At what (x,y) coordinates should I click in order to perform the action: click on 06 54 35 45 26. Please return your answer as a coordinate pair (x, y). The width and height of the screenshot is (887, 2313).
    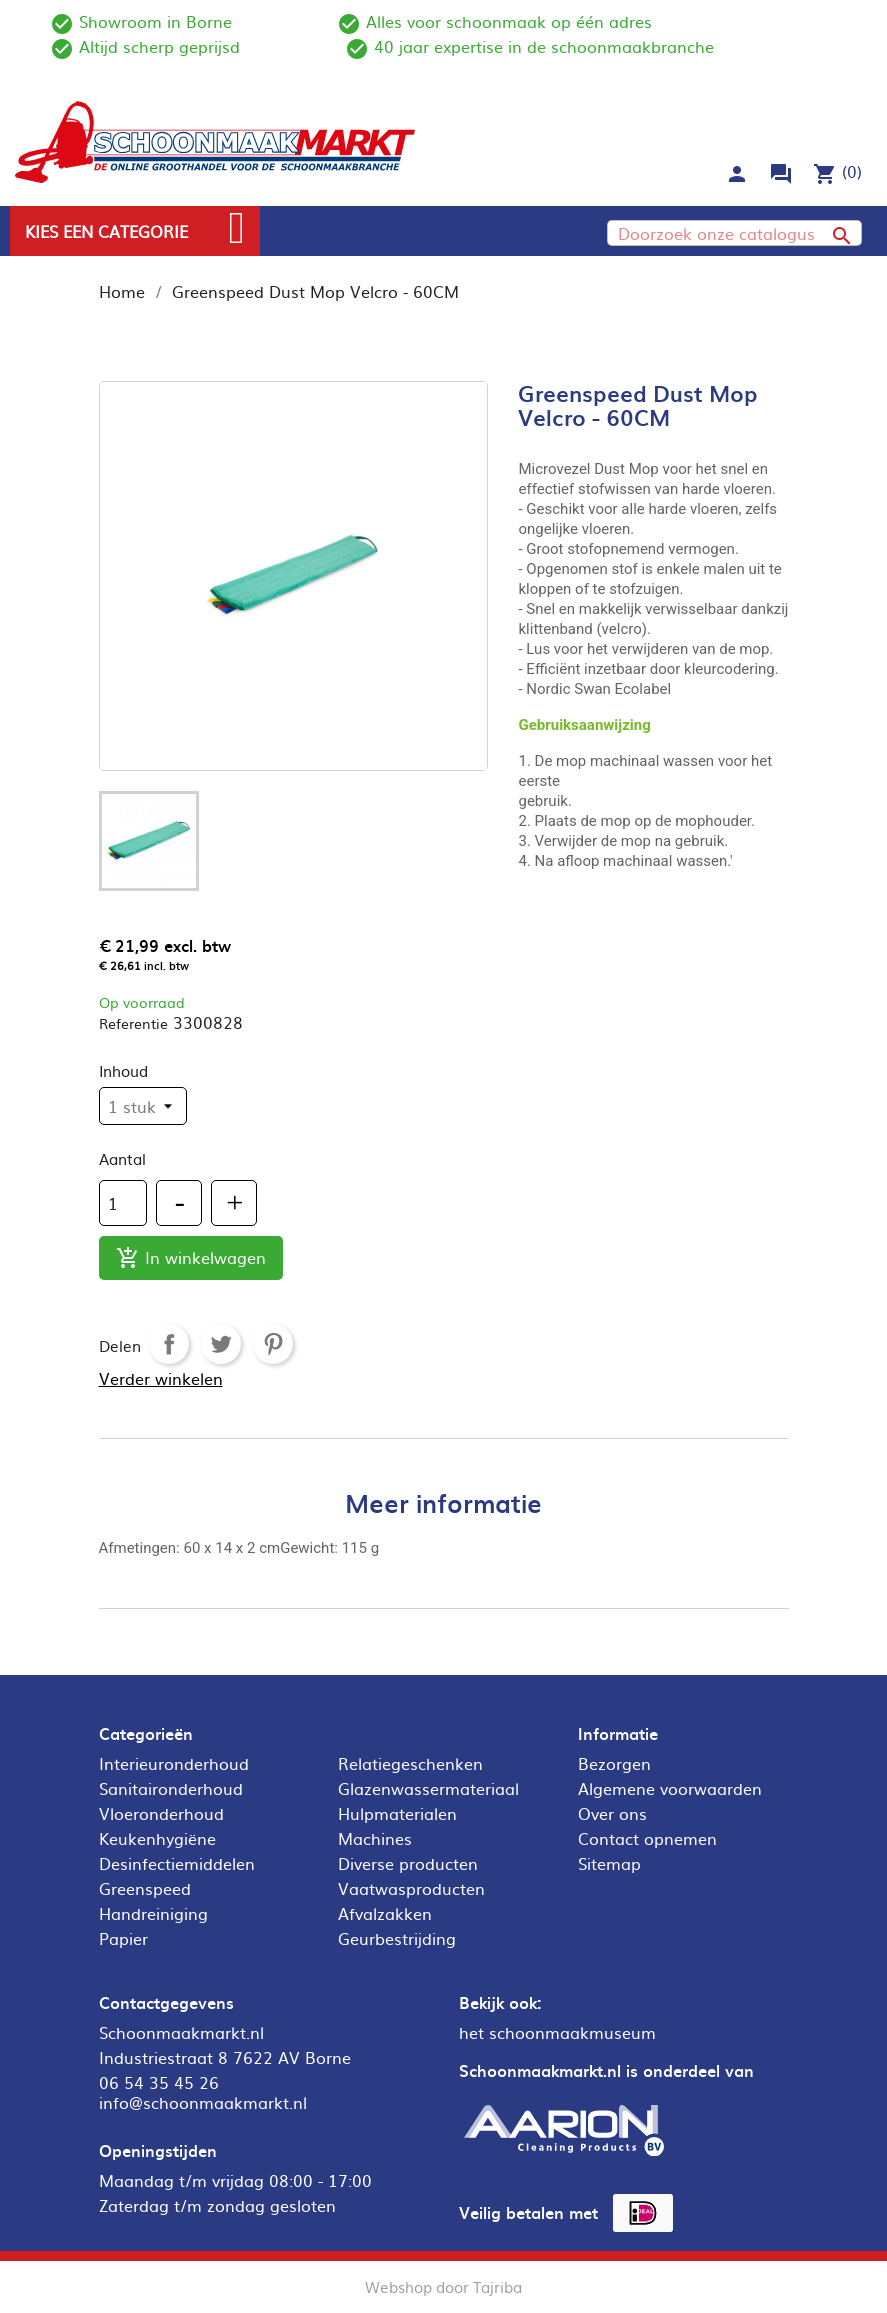
    Looking at the image, I should click on (159, 2082).